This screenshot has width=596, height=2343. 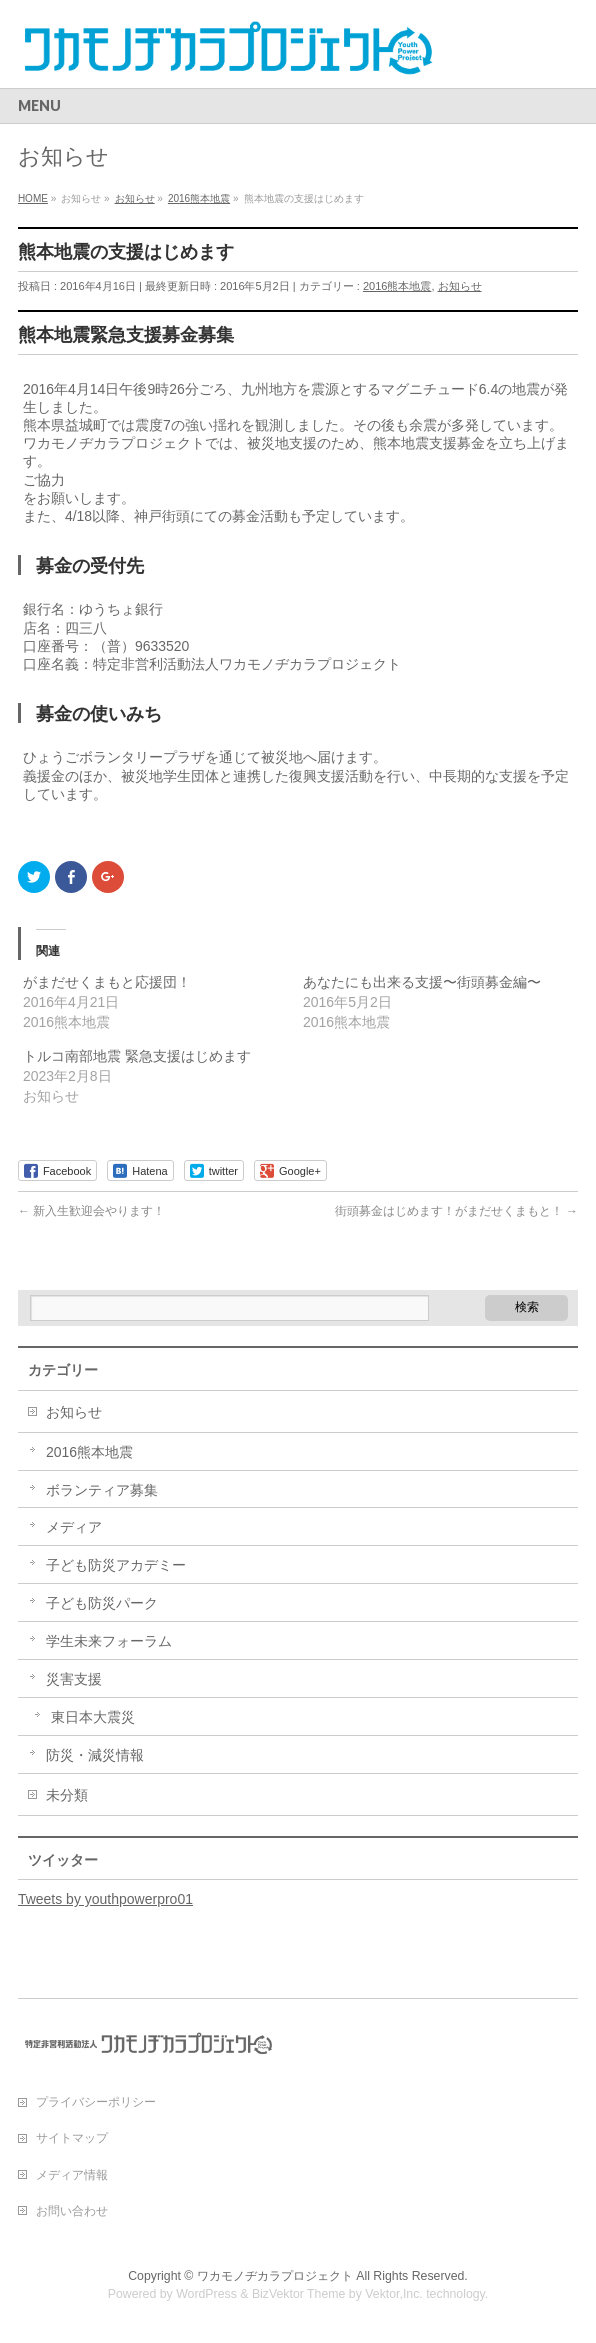 What do you see at coordinates (95, 1755) in the screenshot?
I see `防災・減災情報` at bounding box center [95, 1755].